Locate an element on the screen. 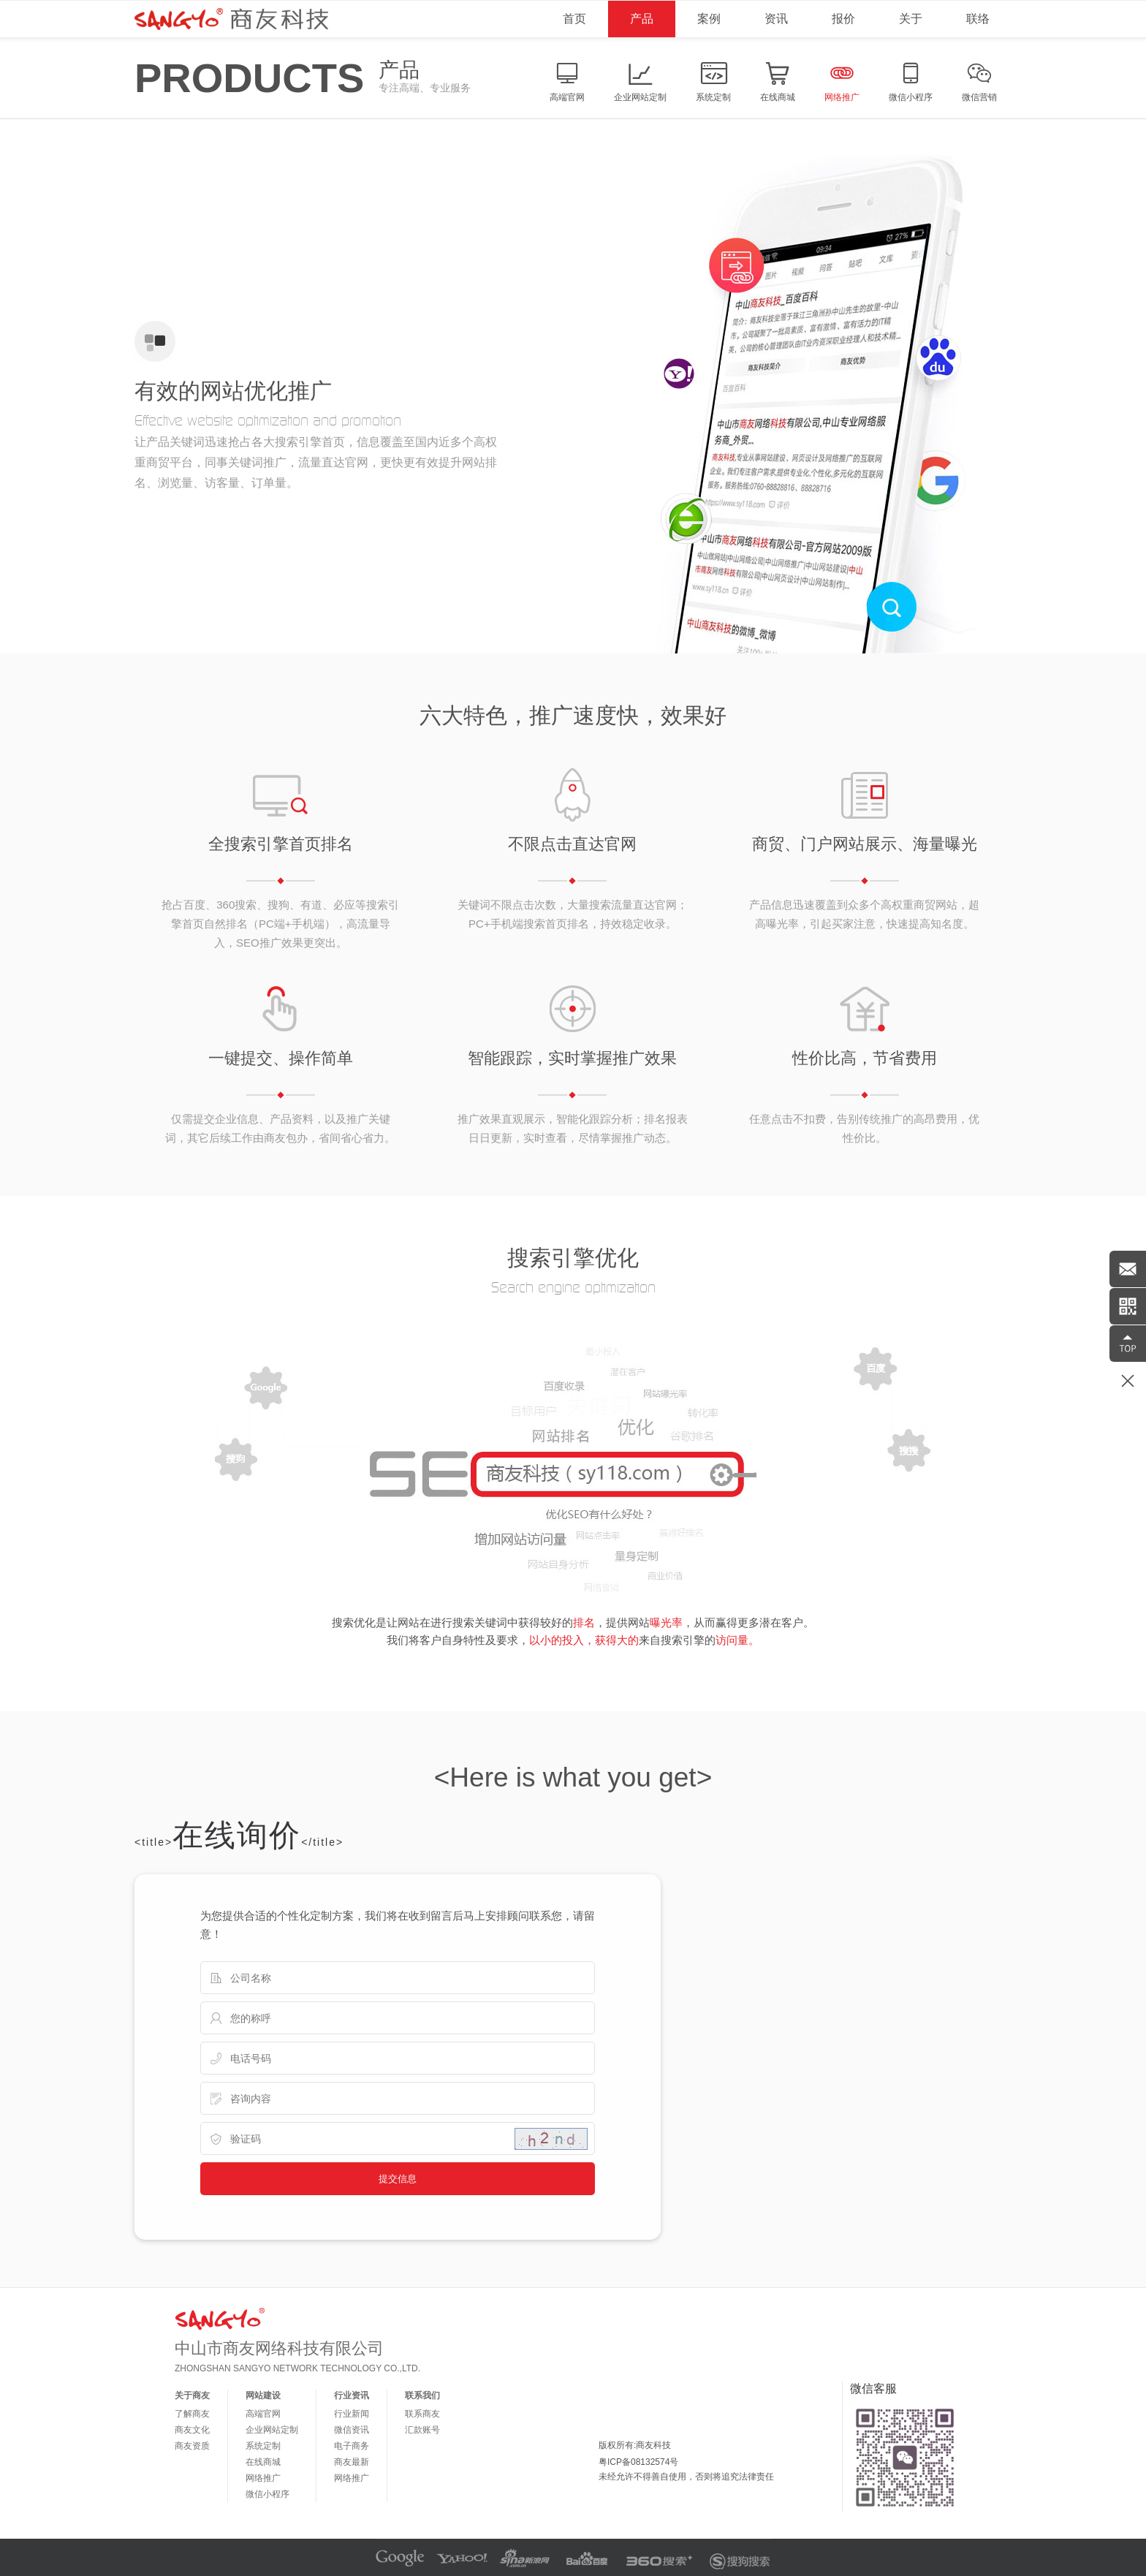 The width and height of the screenshot is (1146, 2576). 系统定制 is located at coordinates (263, 2446).